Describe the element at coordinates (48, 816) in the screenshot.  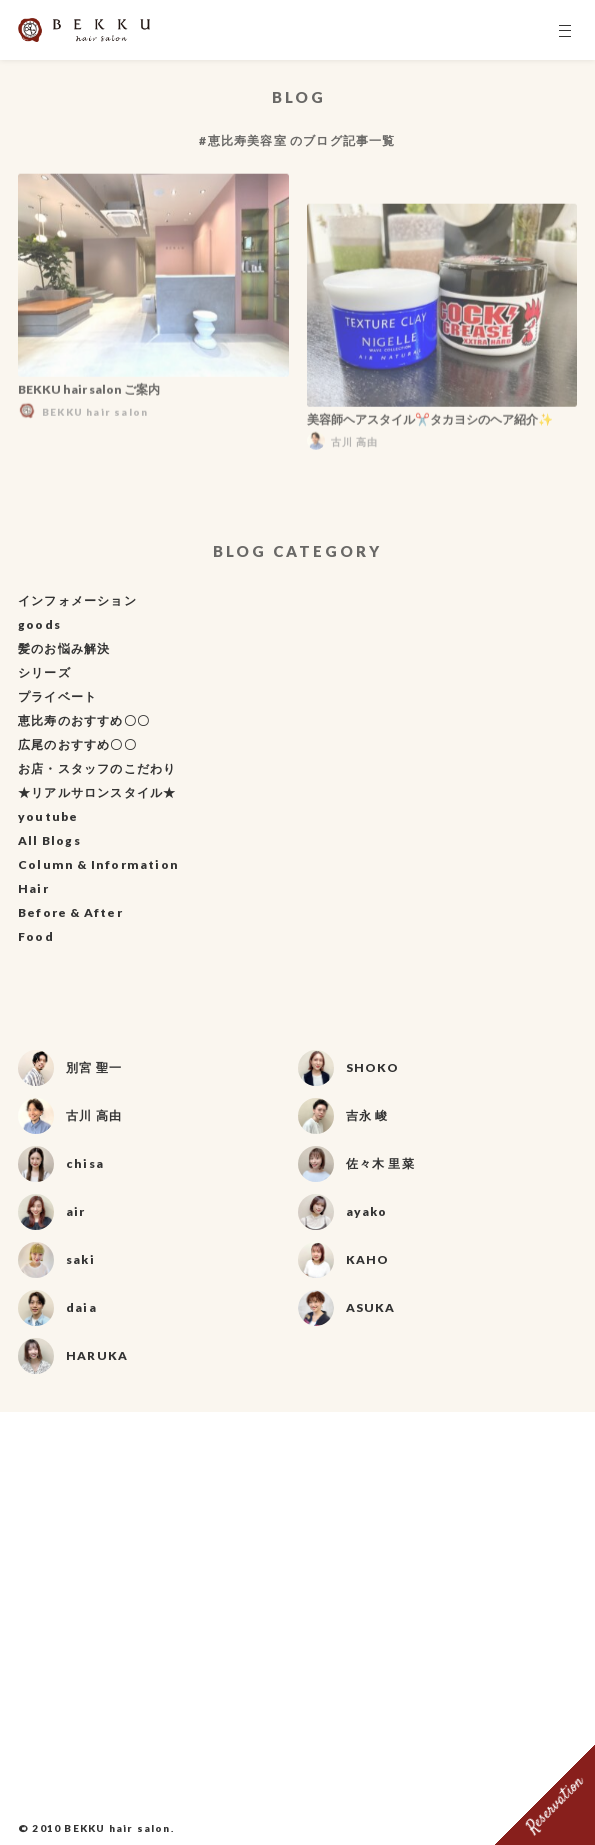
I see `youtube` at that location.